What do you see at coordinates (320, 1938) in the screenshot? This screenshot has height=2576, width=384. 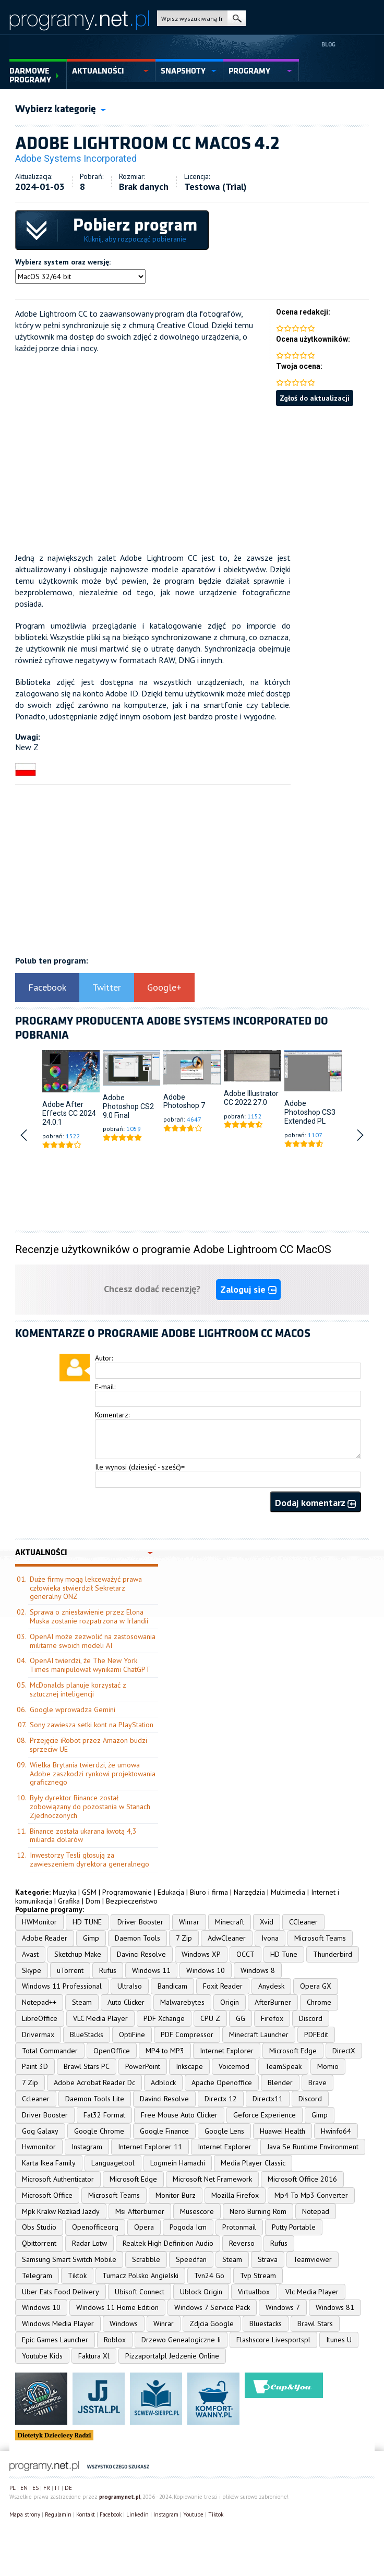 I see `Microsoft Teams` at bounding box center [320, 1938].